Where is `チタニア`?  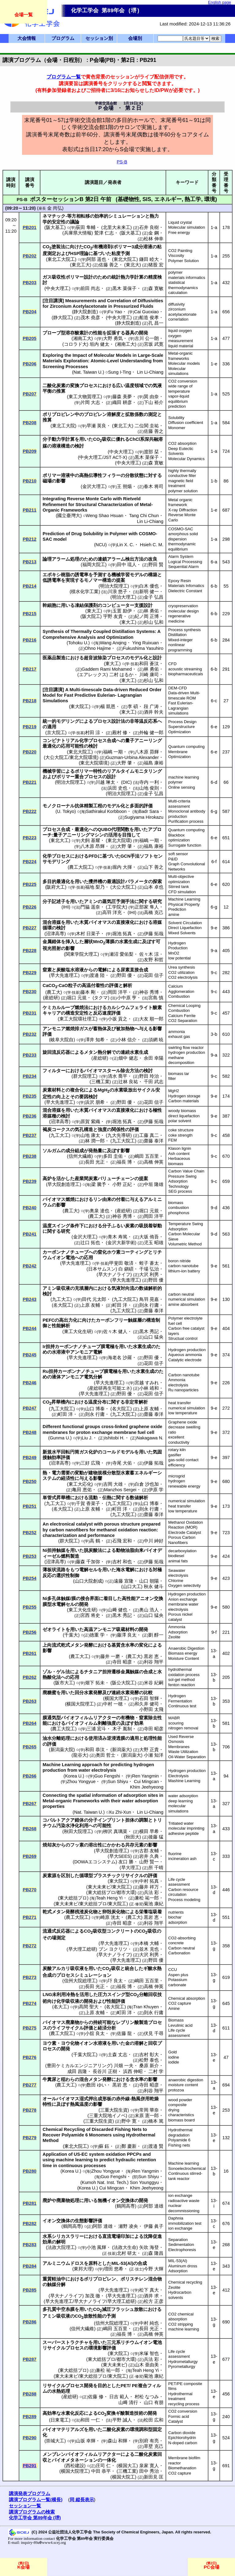
チタニア is located at coordinates (93, 1671).